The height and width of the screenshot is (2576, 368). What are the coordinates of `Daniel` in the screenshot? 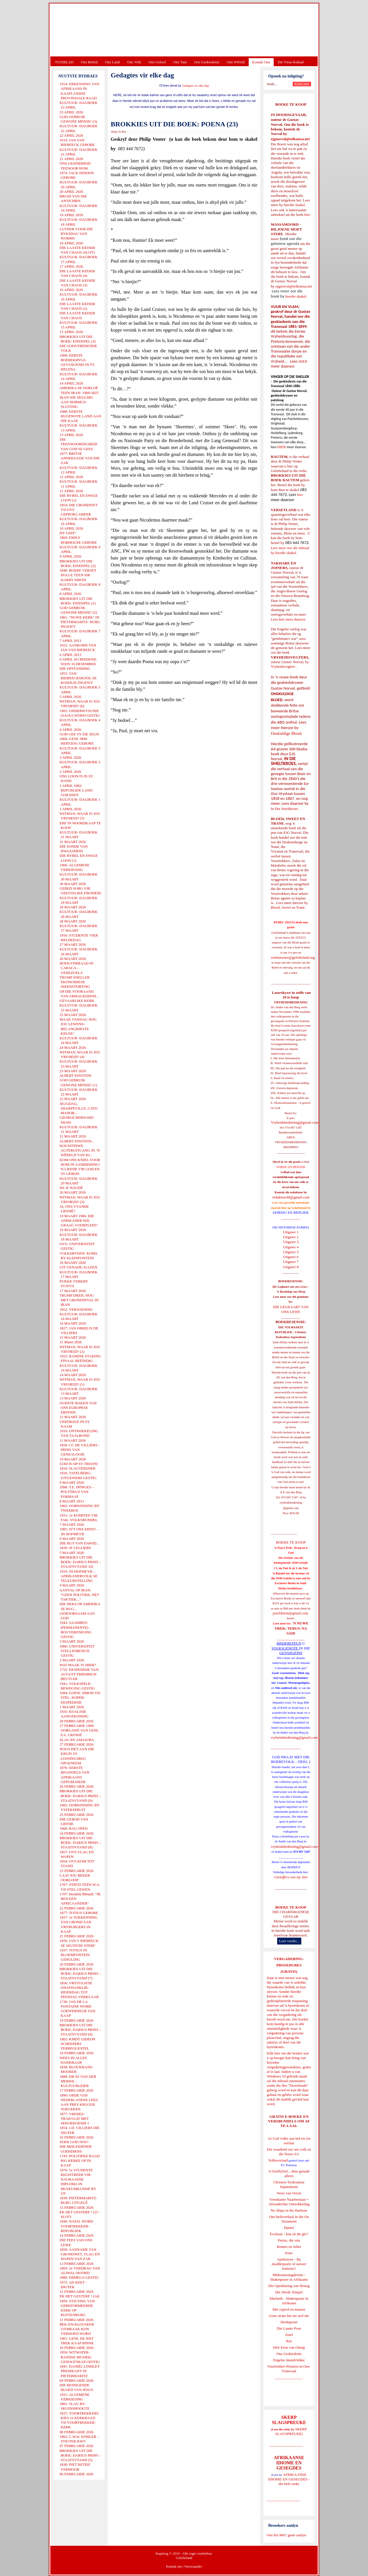 It's located at (289, 2227).